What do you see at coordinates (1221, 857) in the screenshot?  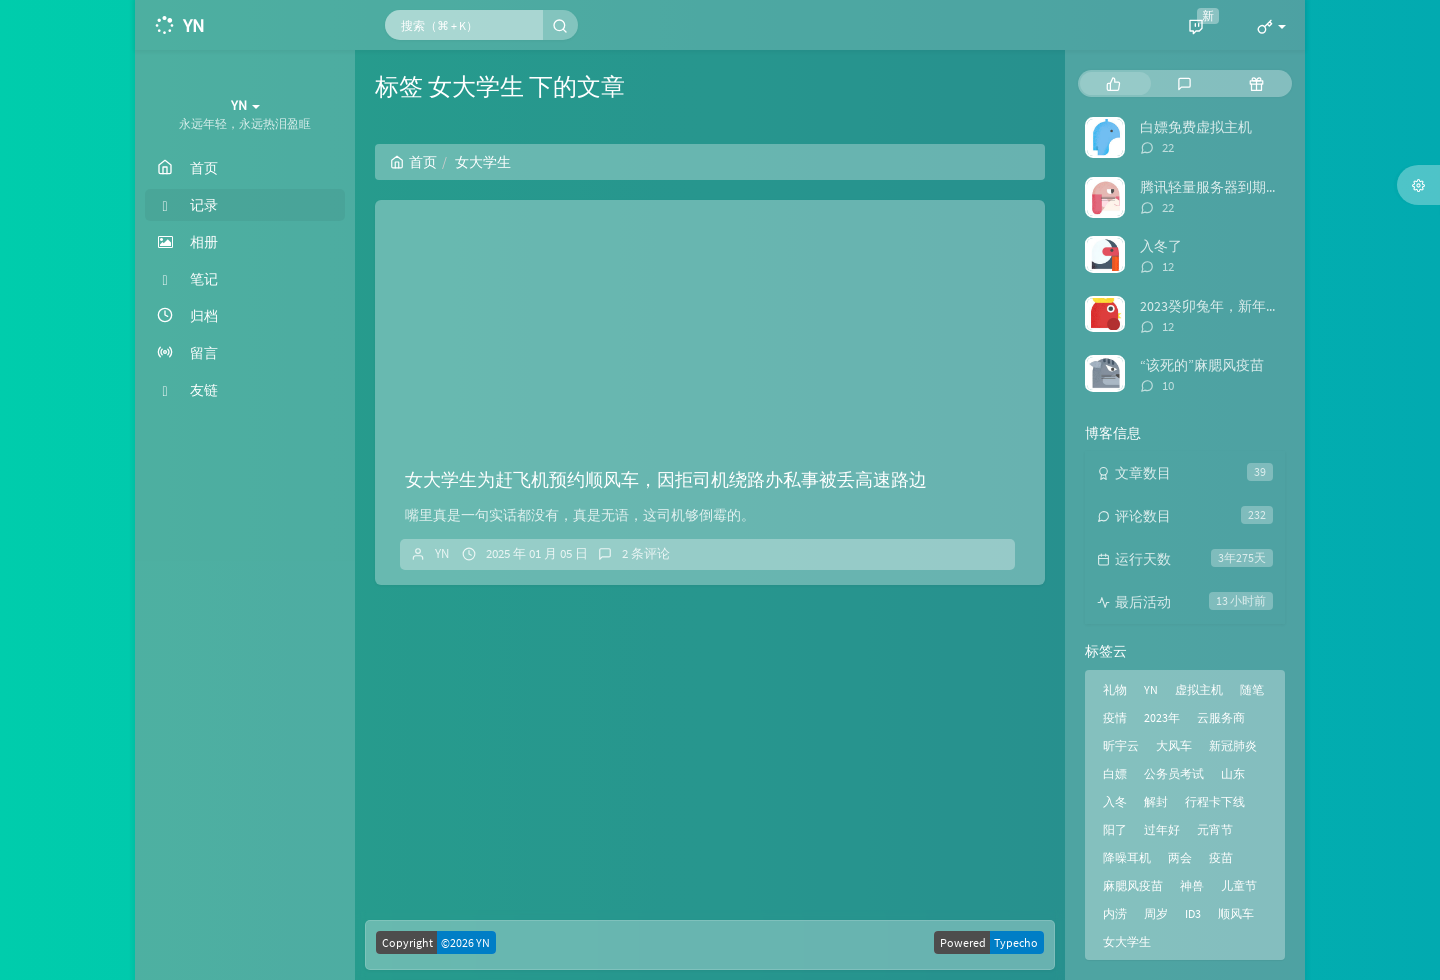 I see `疫苗` at bounding box center [1221, 857].